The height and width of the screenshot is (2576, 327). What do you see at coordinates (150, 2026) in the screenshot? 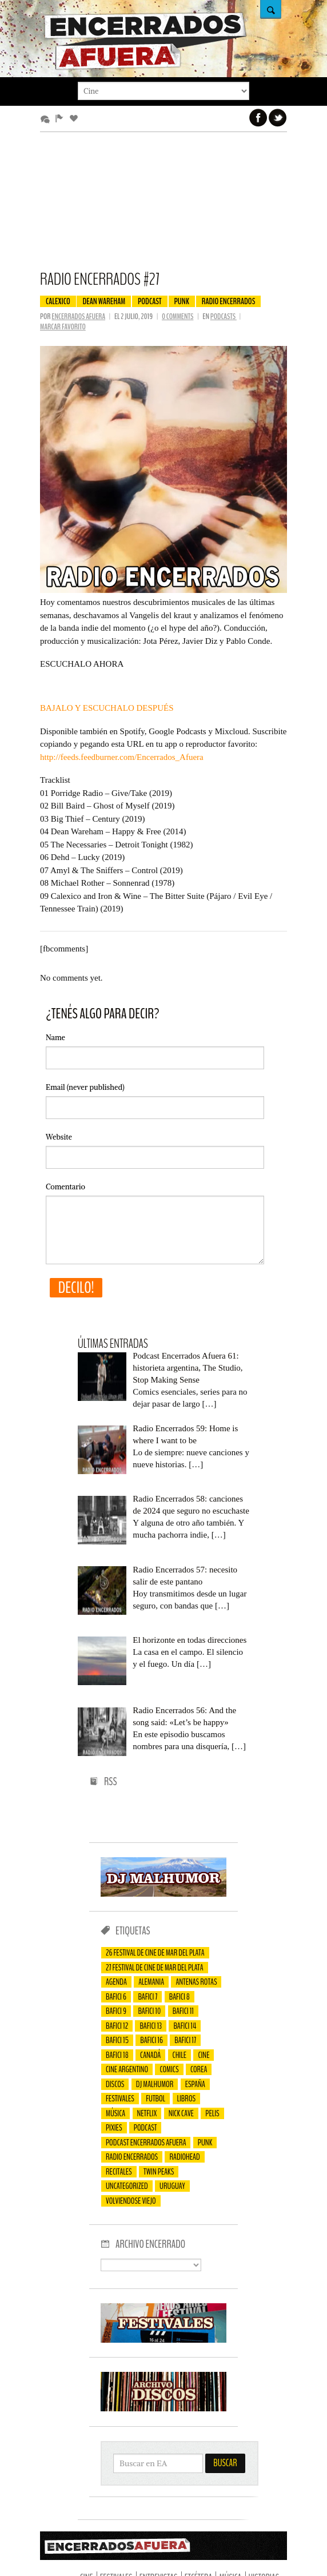
I see `Bafici 13 [Bafici 13 (42 elementos)]` at bounding box center [150, 2026].